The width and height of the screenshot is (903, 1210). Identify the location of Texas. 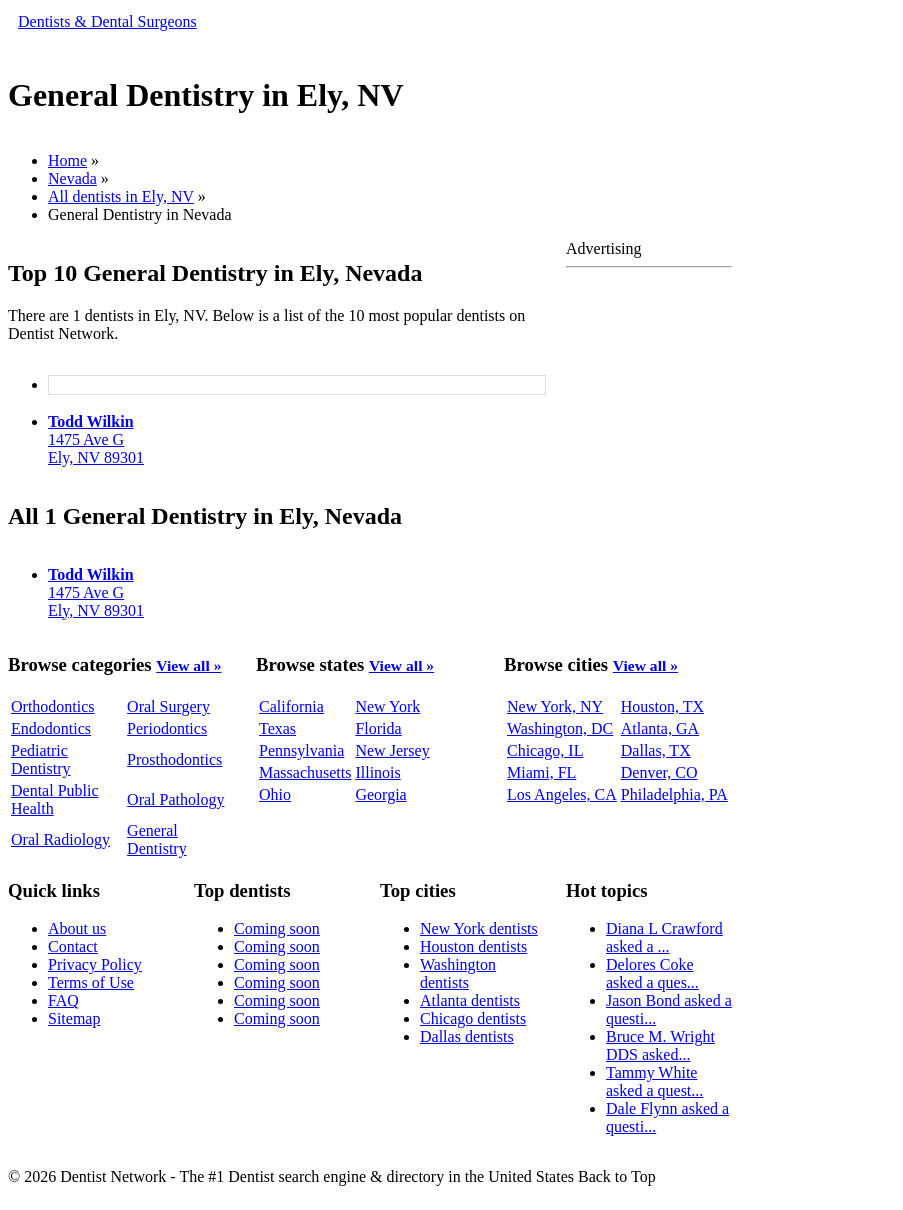
(277, 728).